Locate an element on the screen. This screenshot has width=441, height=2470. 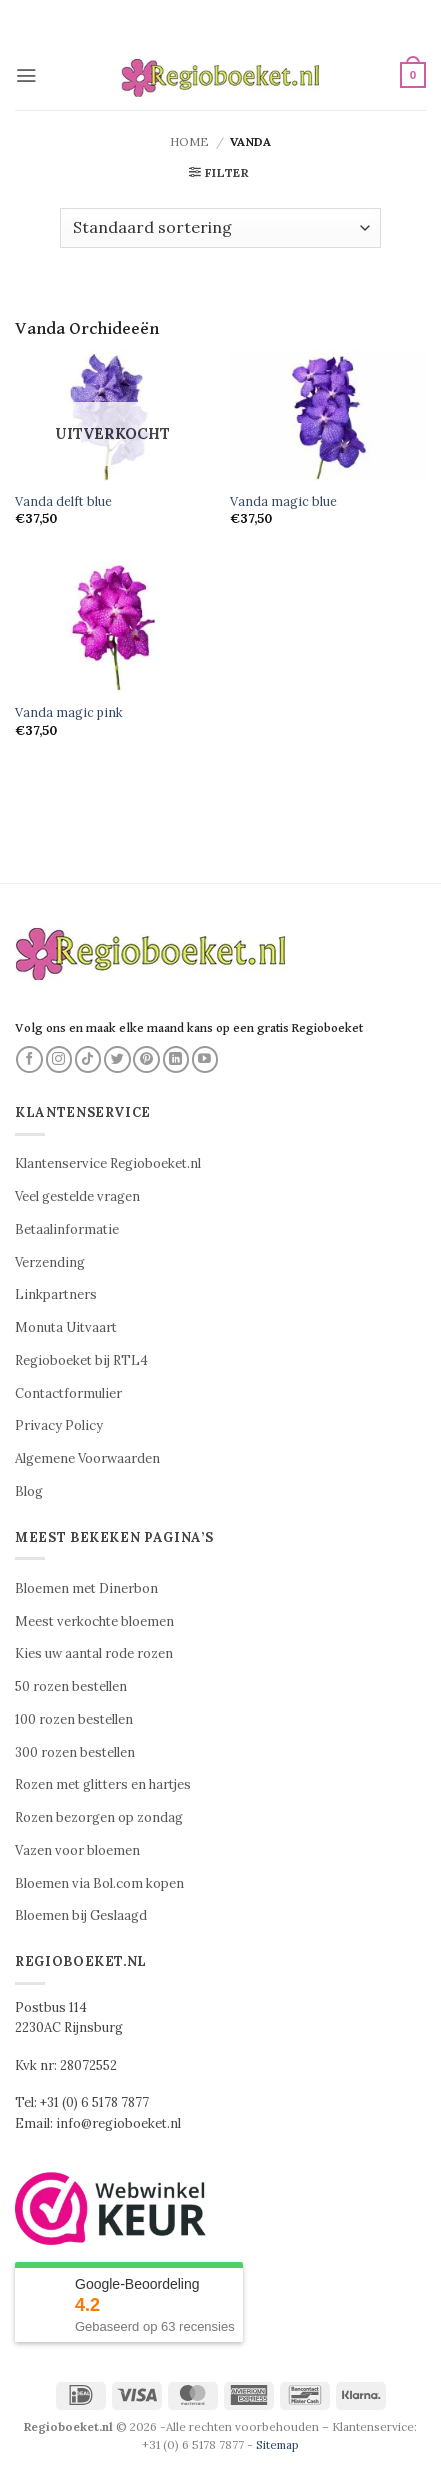
Vanda magic blue is located at coordinates (283, 501).